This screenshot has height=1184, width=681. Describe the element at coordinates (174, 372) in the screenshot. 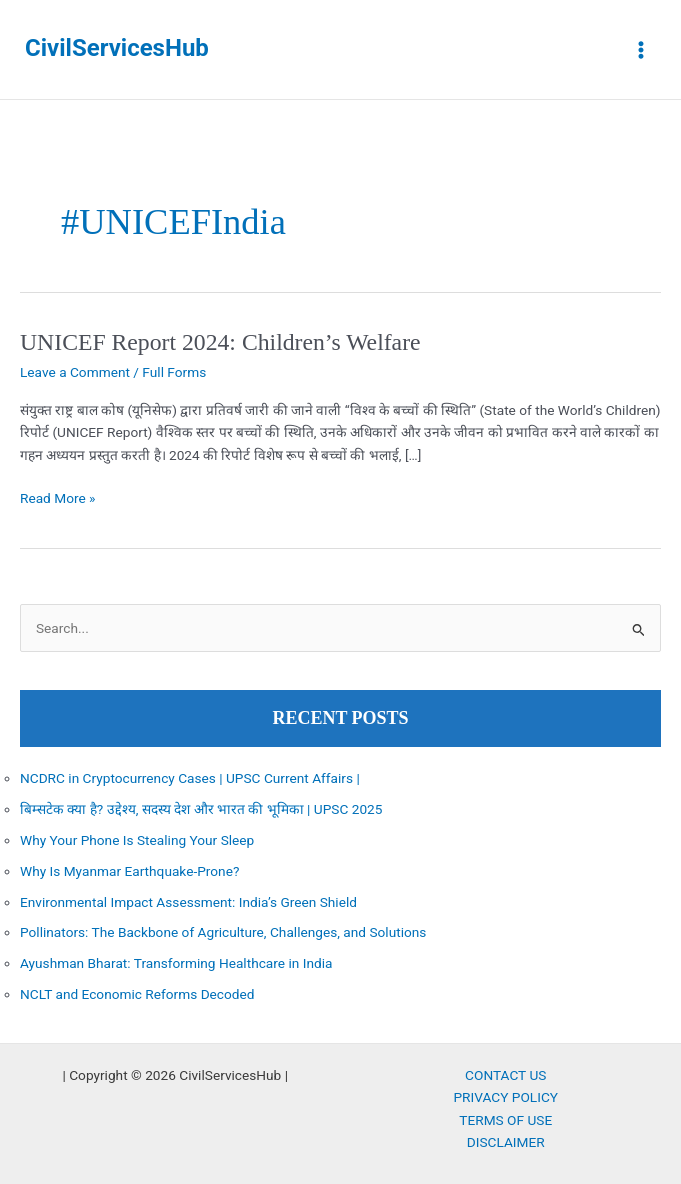

I see `Full Forms` at that location.